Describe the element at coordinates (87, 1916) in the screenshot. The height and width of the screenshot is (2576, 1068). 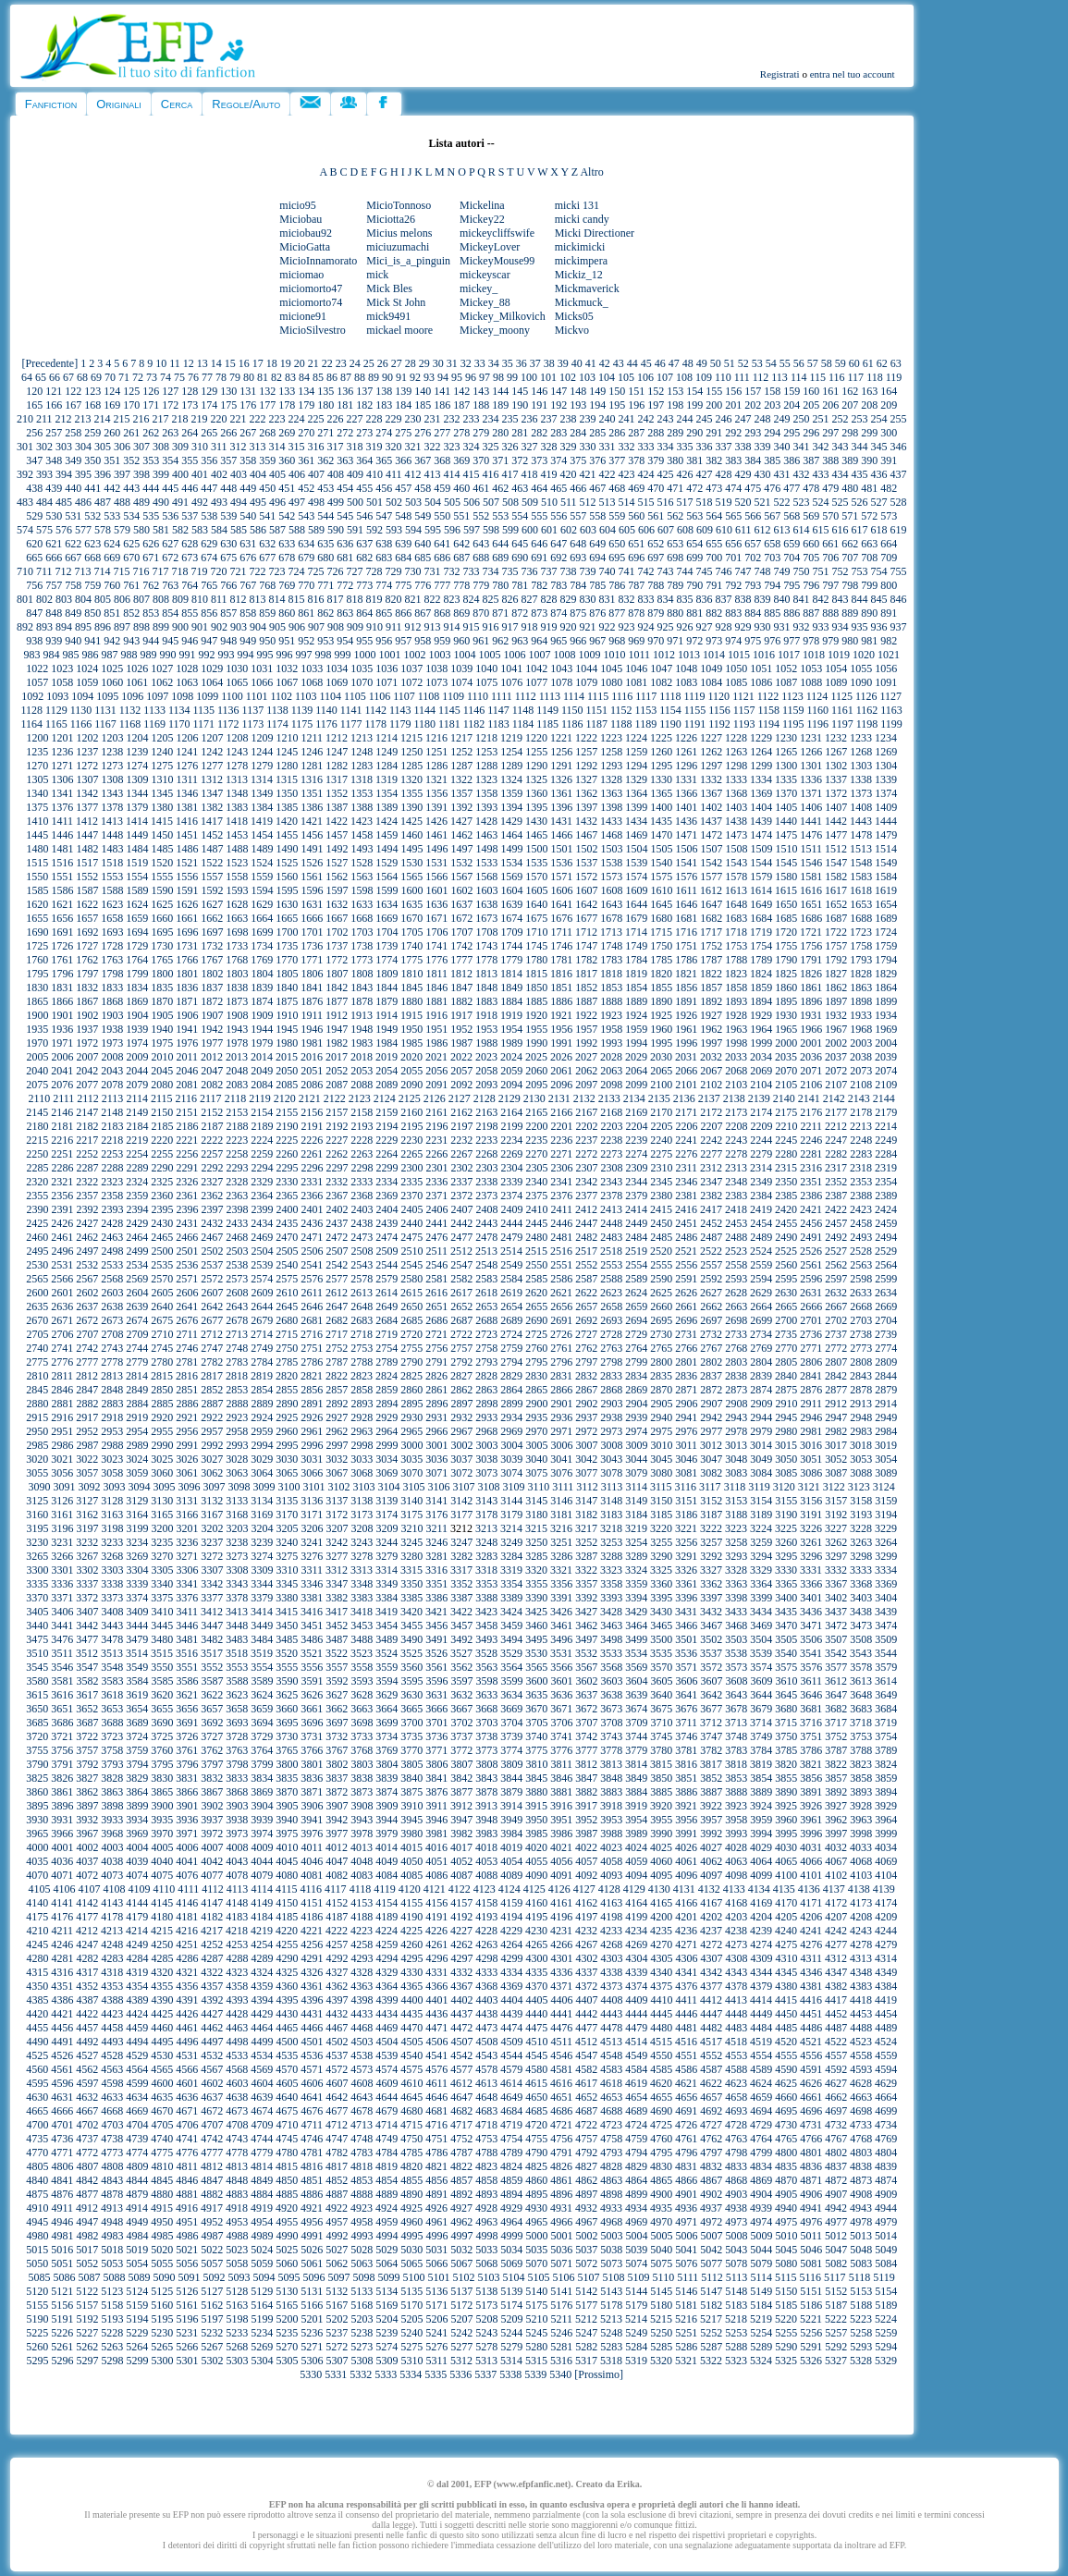
I see `4177` at that location.